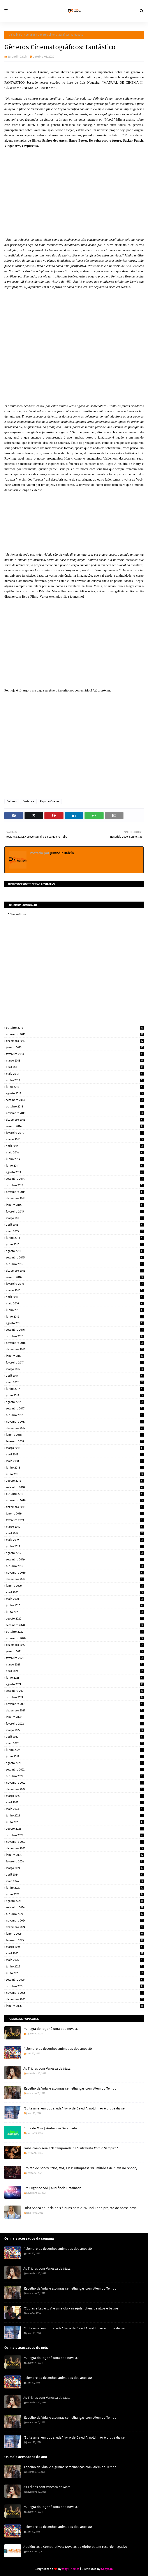 This screenshot has height=2576, width=148. I want to click on julho 2021, so click(75, 1677).